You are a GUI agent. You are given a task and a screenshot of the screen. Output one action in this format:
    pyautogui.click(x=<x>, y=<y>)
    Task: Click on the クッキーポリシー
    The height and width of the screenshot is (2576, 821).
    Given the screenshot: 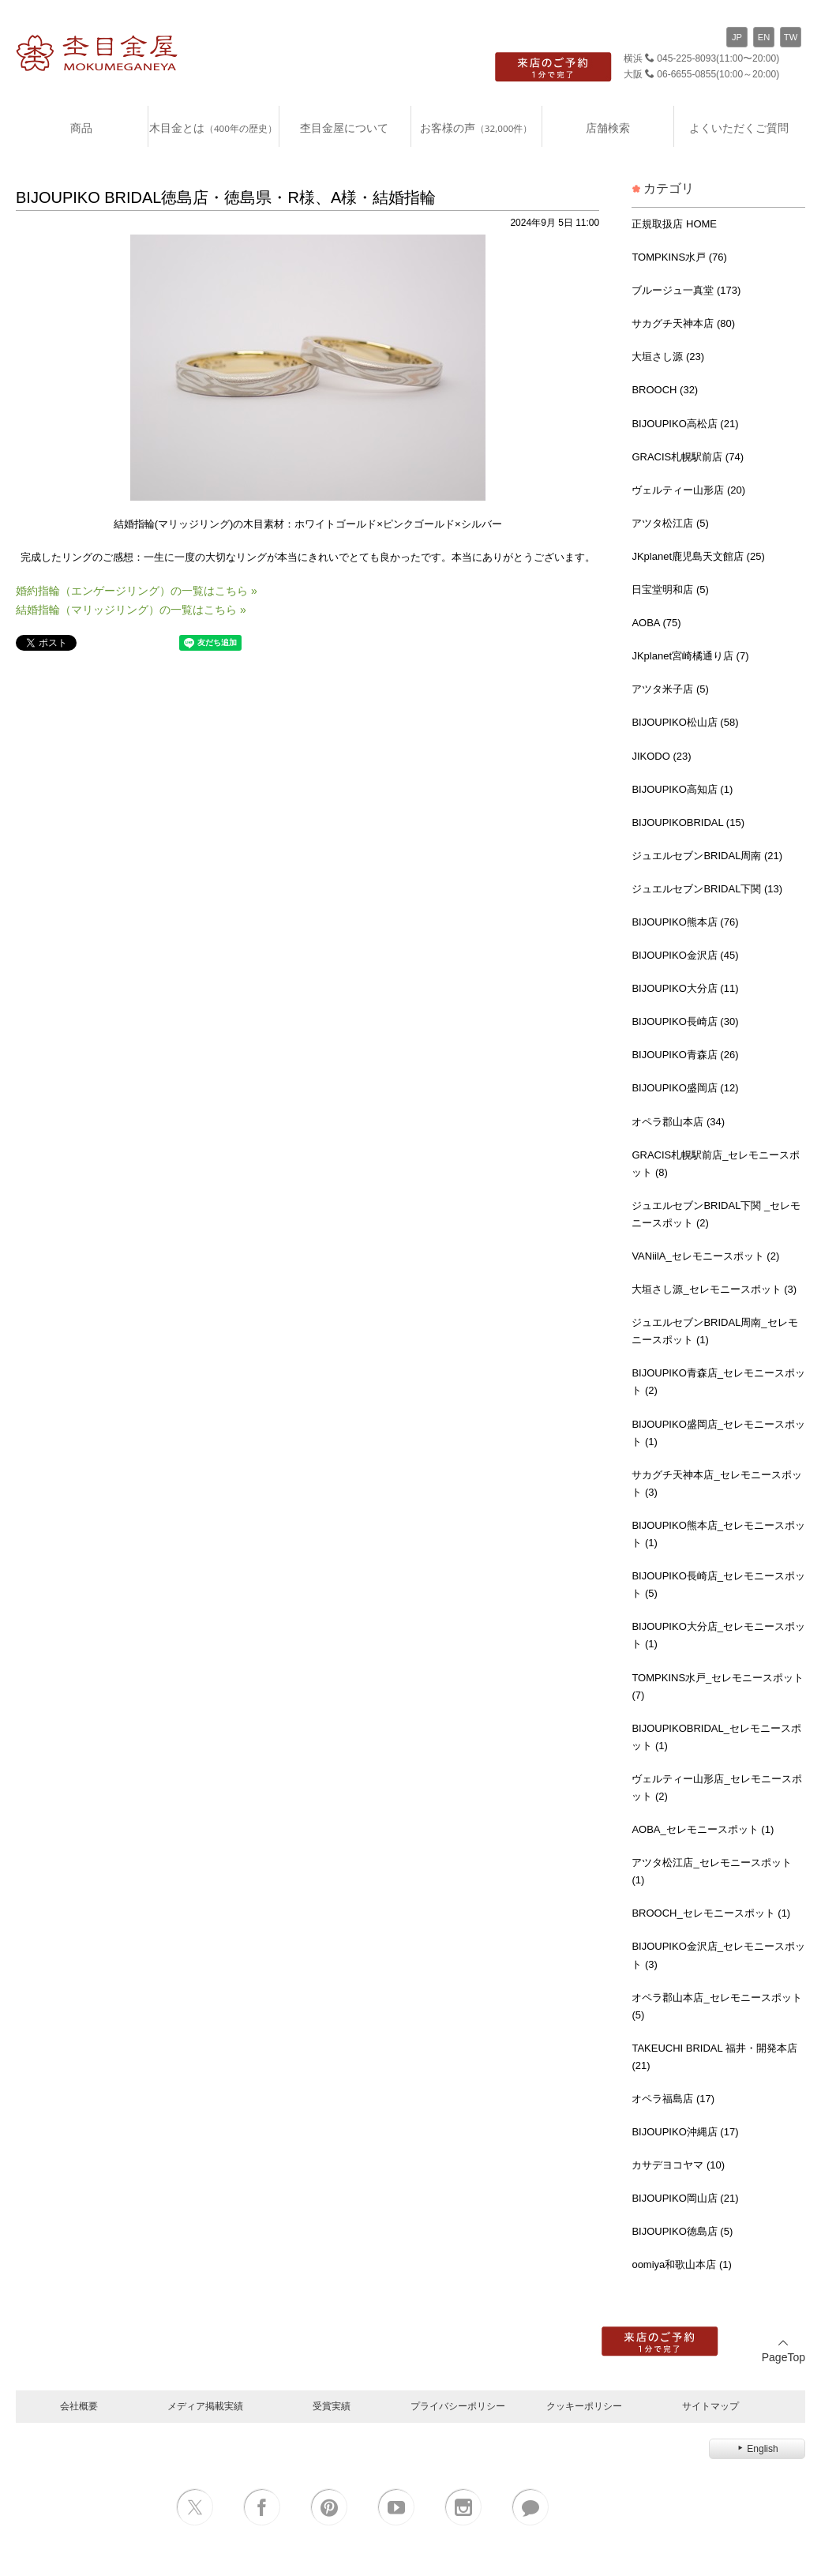 What is the action you would take?
    pyautogui.click(x=584, y=2406)
    